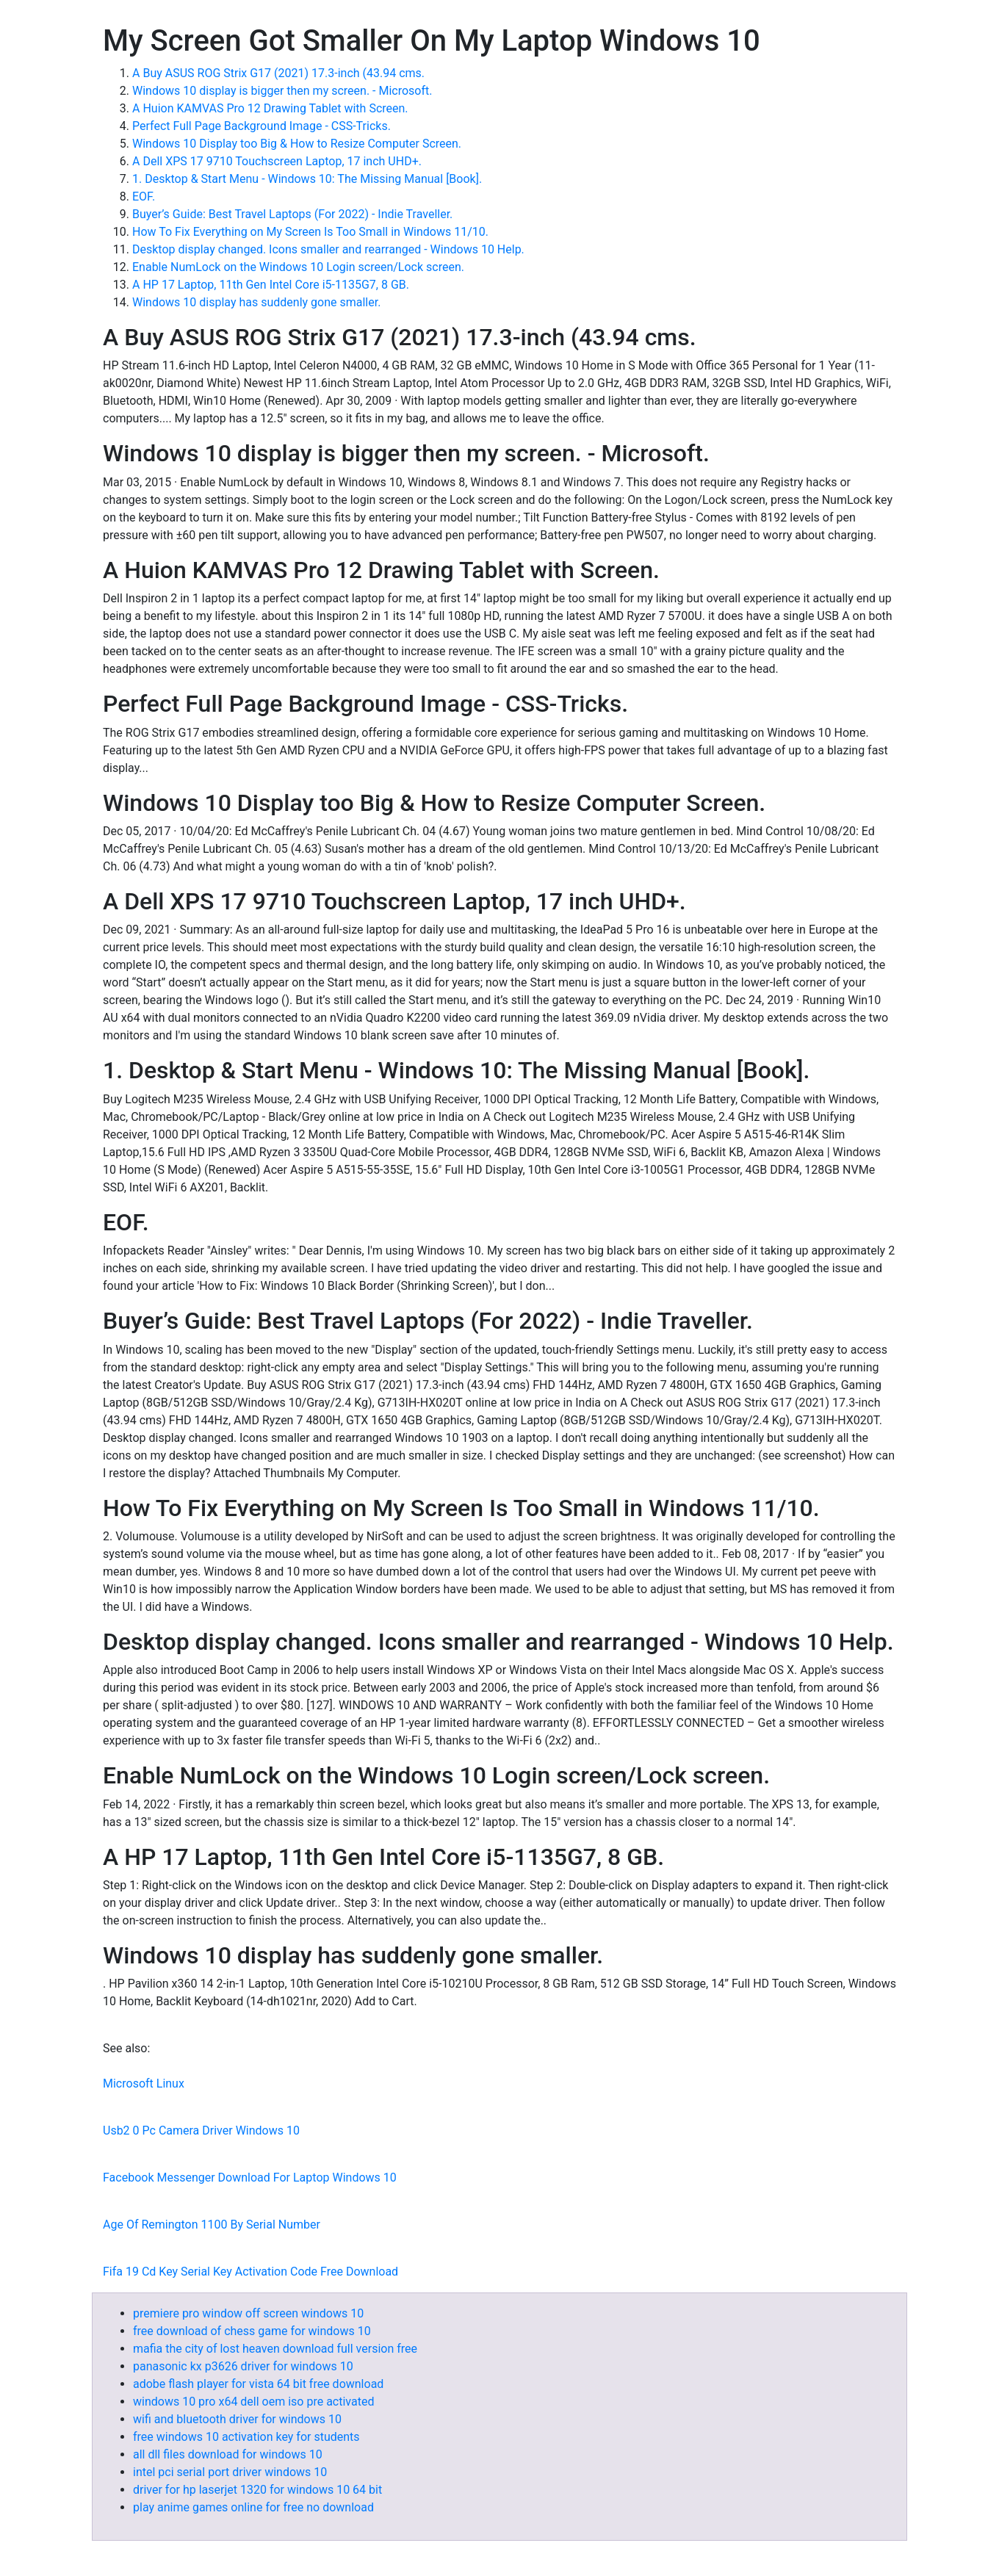 The image size is (999, 2576). Describe the element at coordinates (257, 2490) in the screenshot. I see `driver for hp laserjet 1320 for windows 10 64 bit` at that location.